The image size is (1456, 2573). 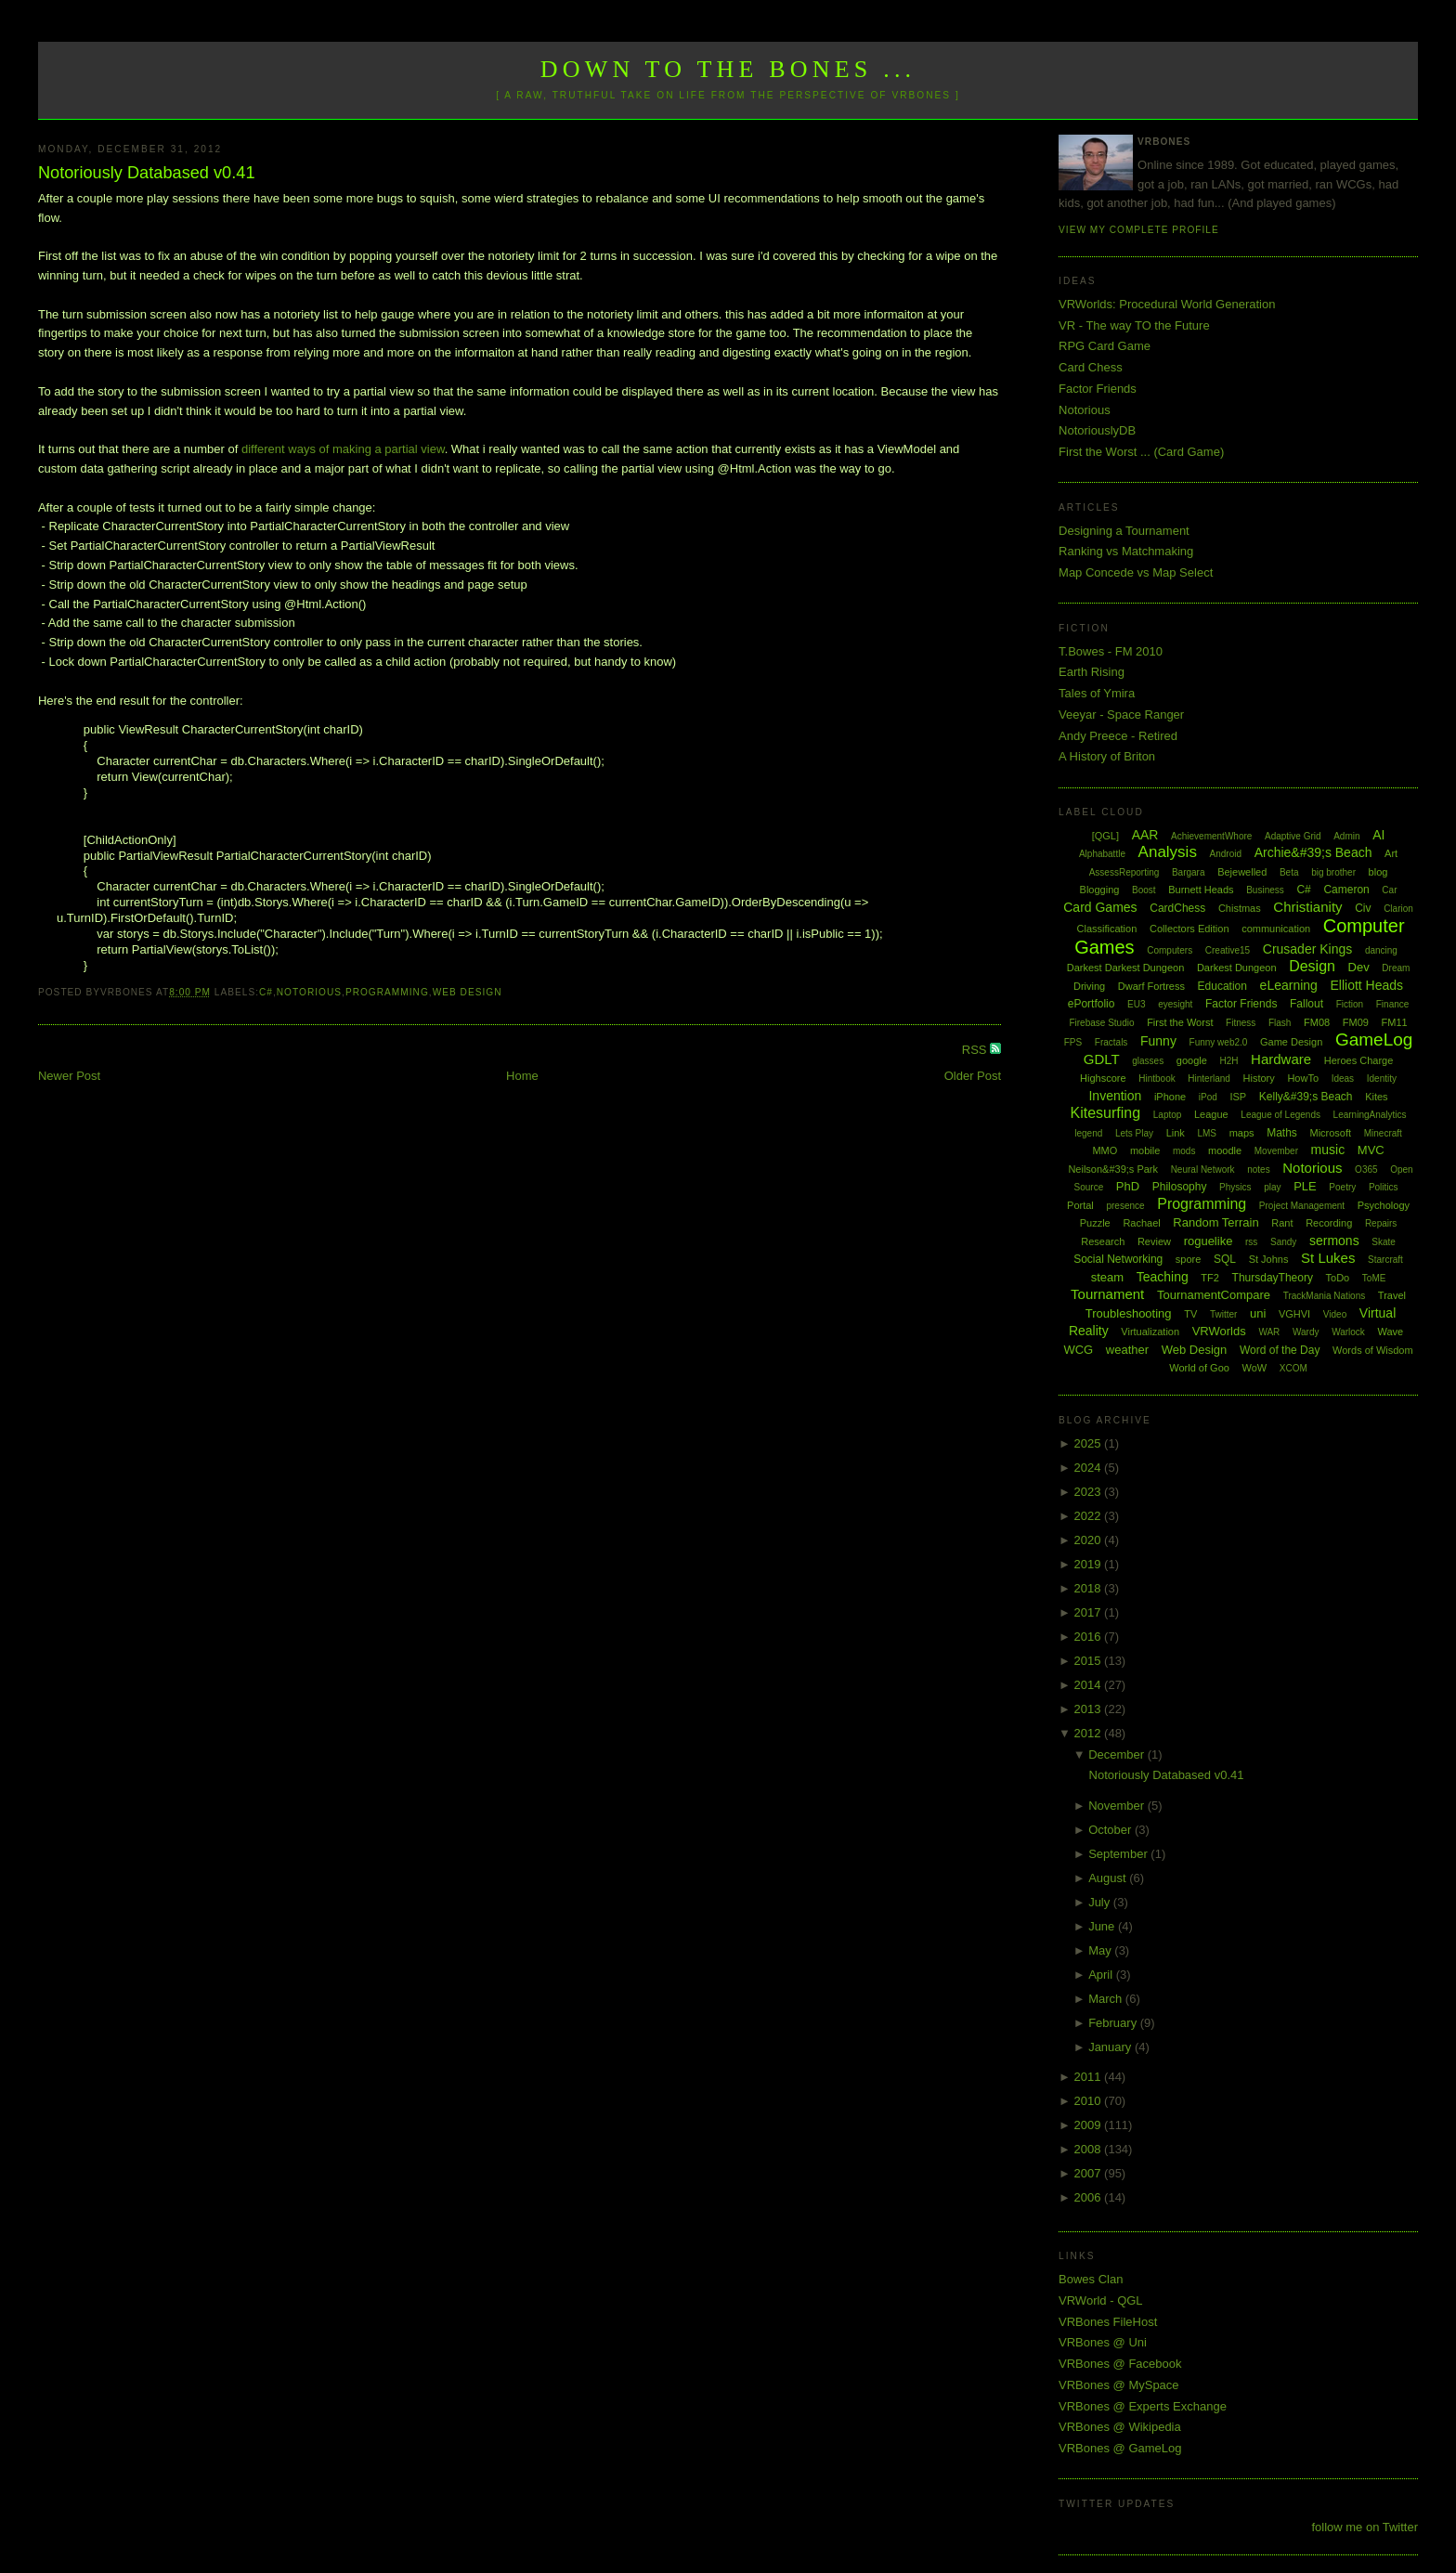 I want to click on PLE, so click(x=1305, y=1186).